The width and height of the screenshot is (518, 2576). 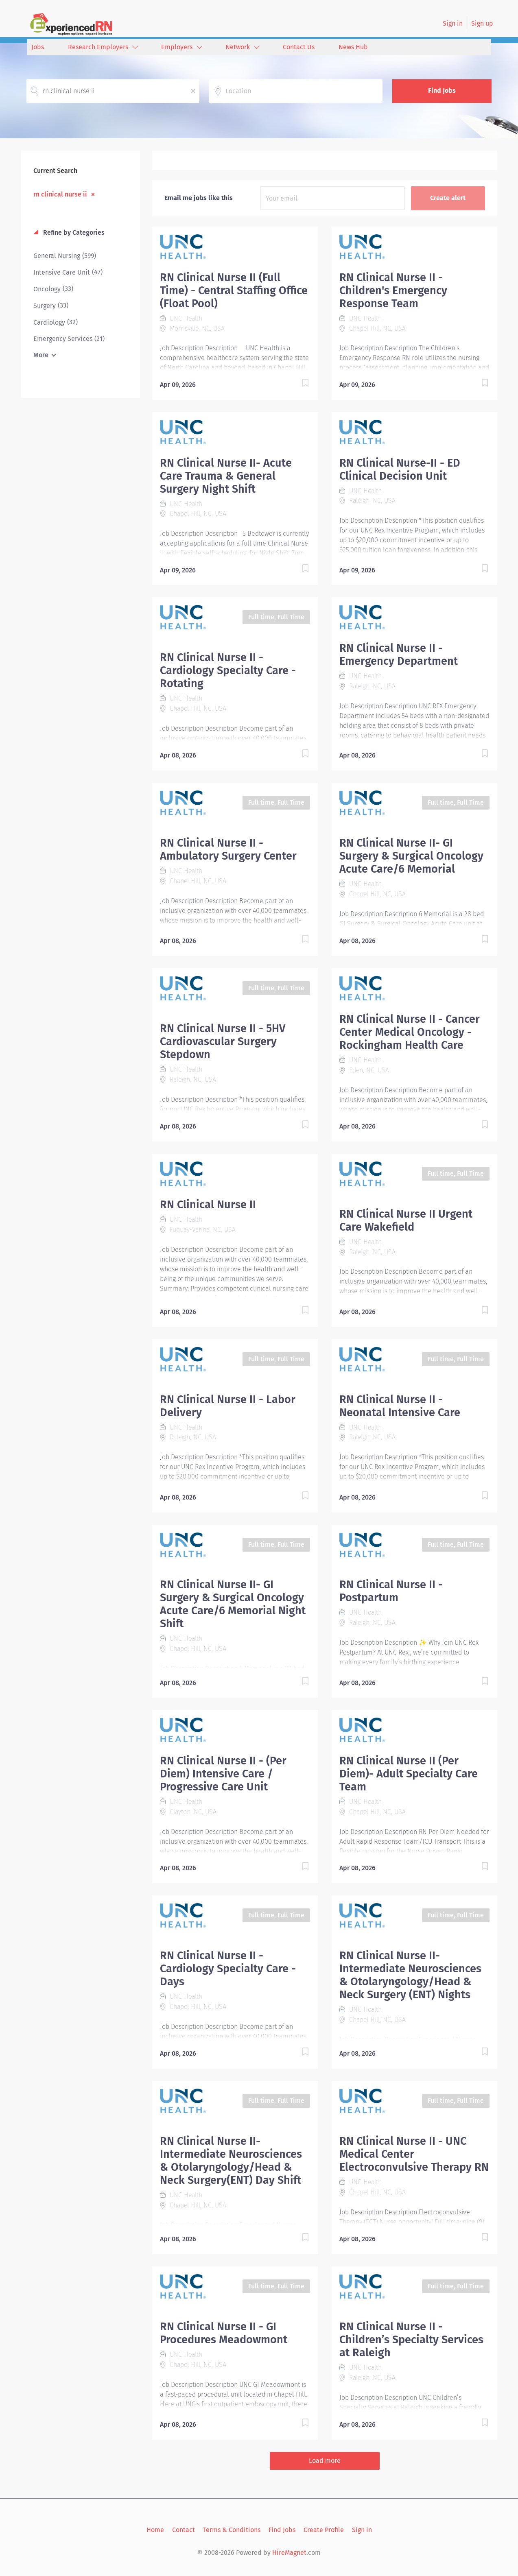 What do you see at coordinates (228, 1968) in the screenshot?
I see `RN Clinical Nurse II - Cardiology Specialty Care - Days` at bounding box center [228, 1968].